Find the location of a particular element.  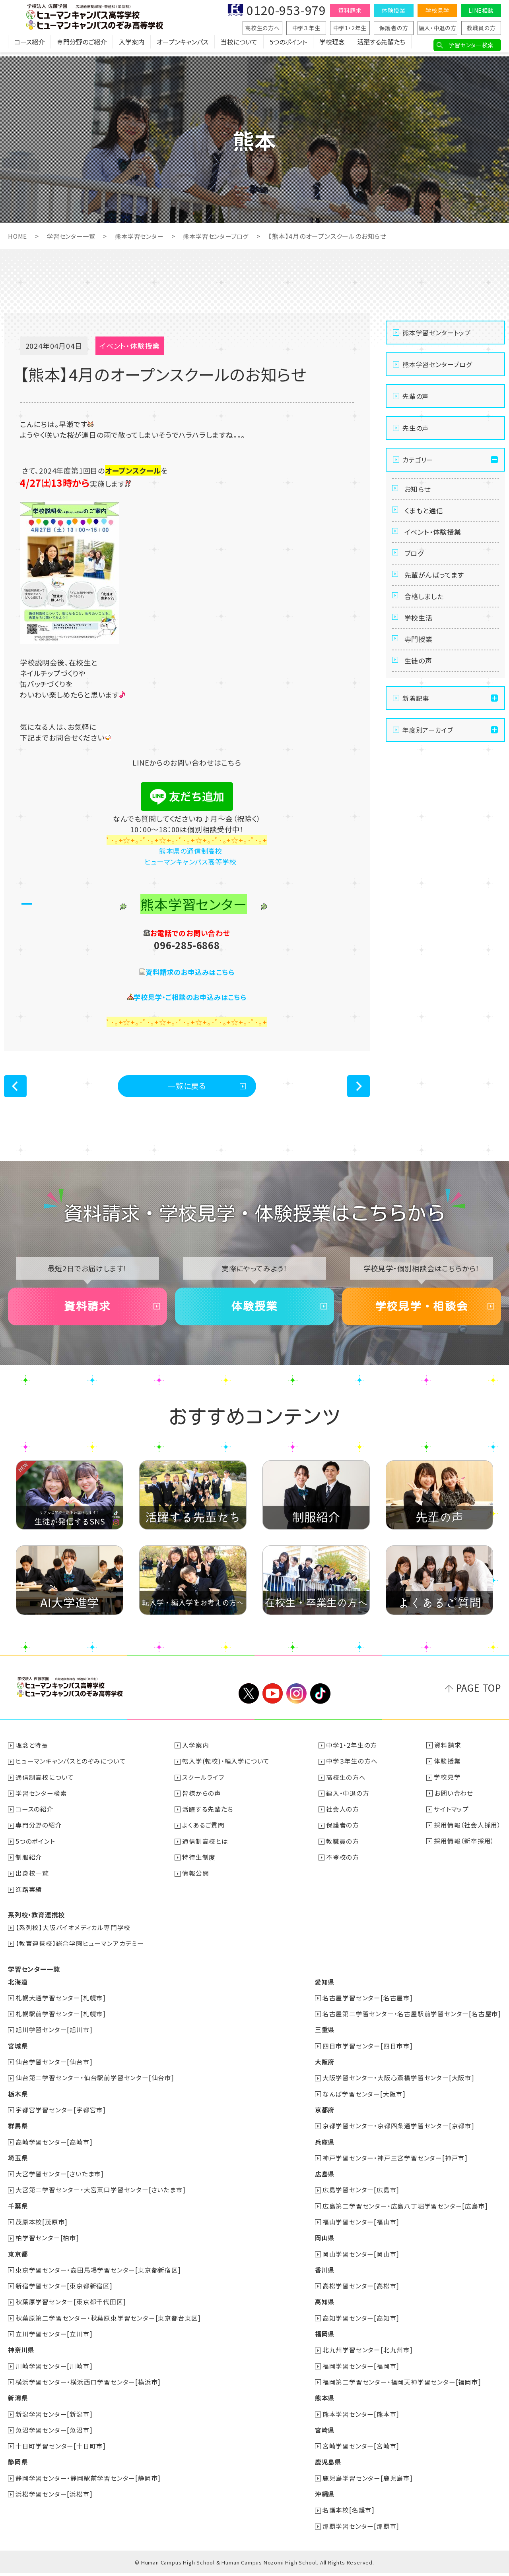

三重県 is located at coordinates (324, 2036).